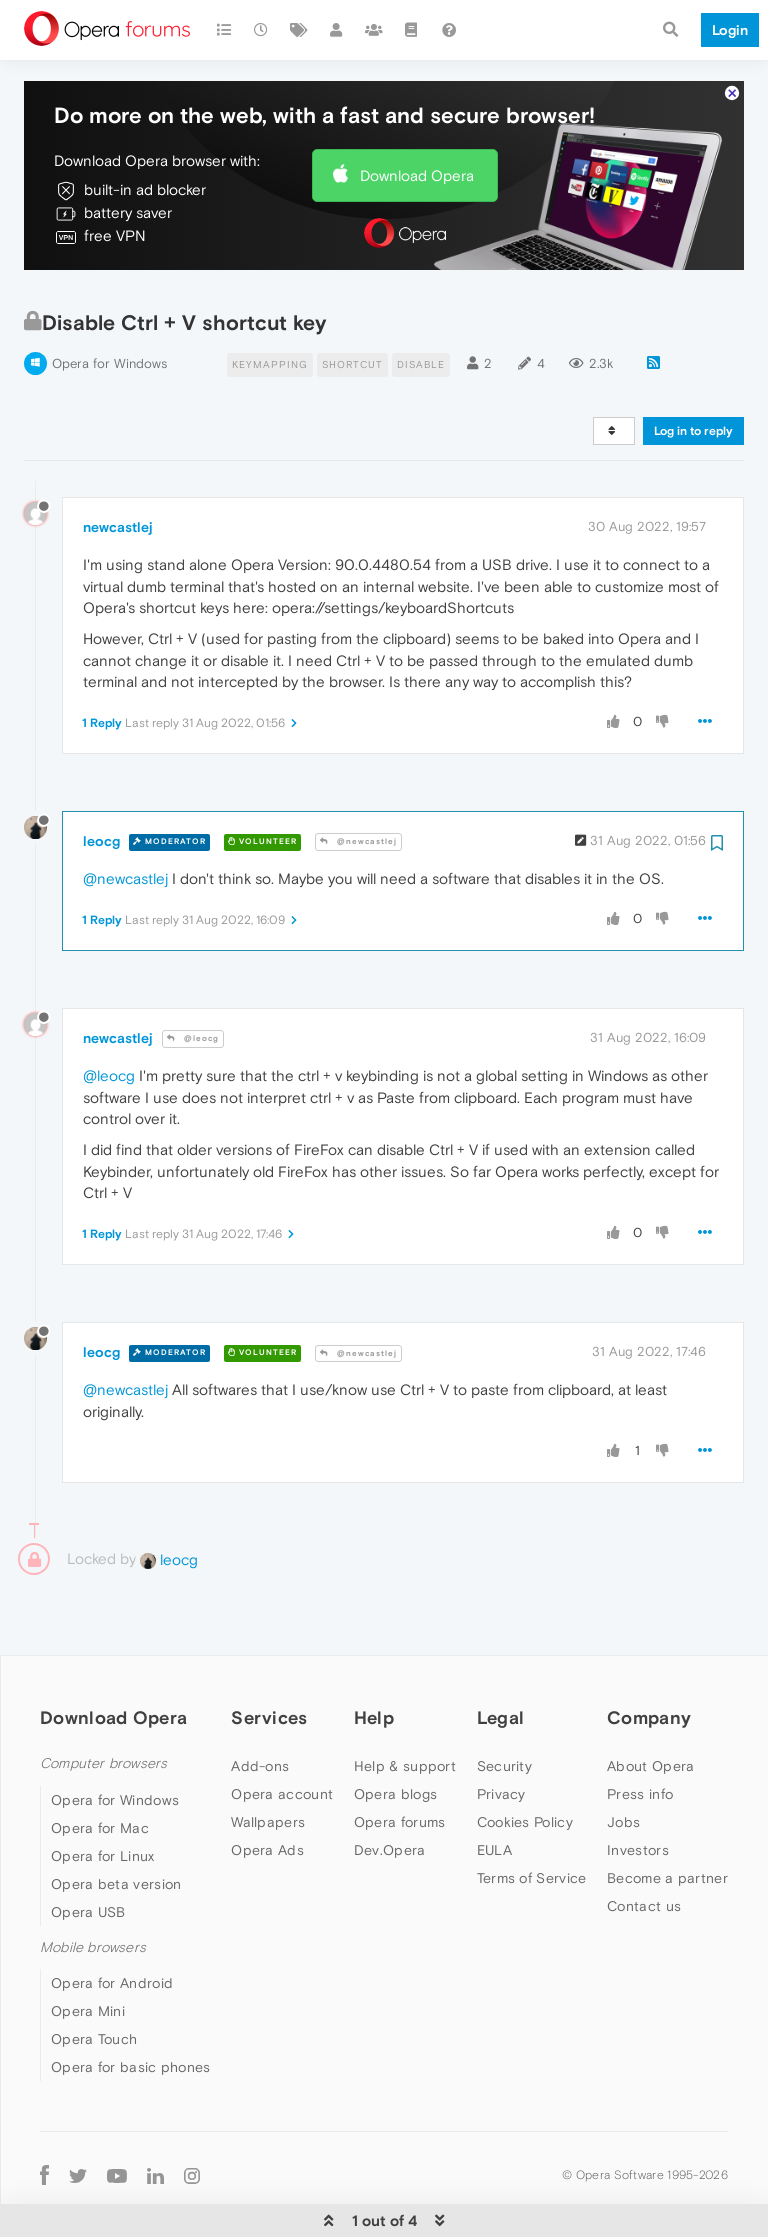 The height and width of the screenshot is (2237, 768). What do you see at coordinates (100, 1771) in the screenshot?
I see `Opera for Mac` at bounding box center [100, 1771].